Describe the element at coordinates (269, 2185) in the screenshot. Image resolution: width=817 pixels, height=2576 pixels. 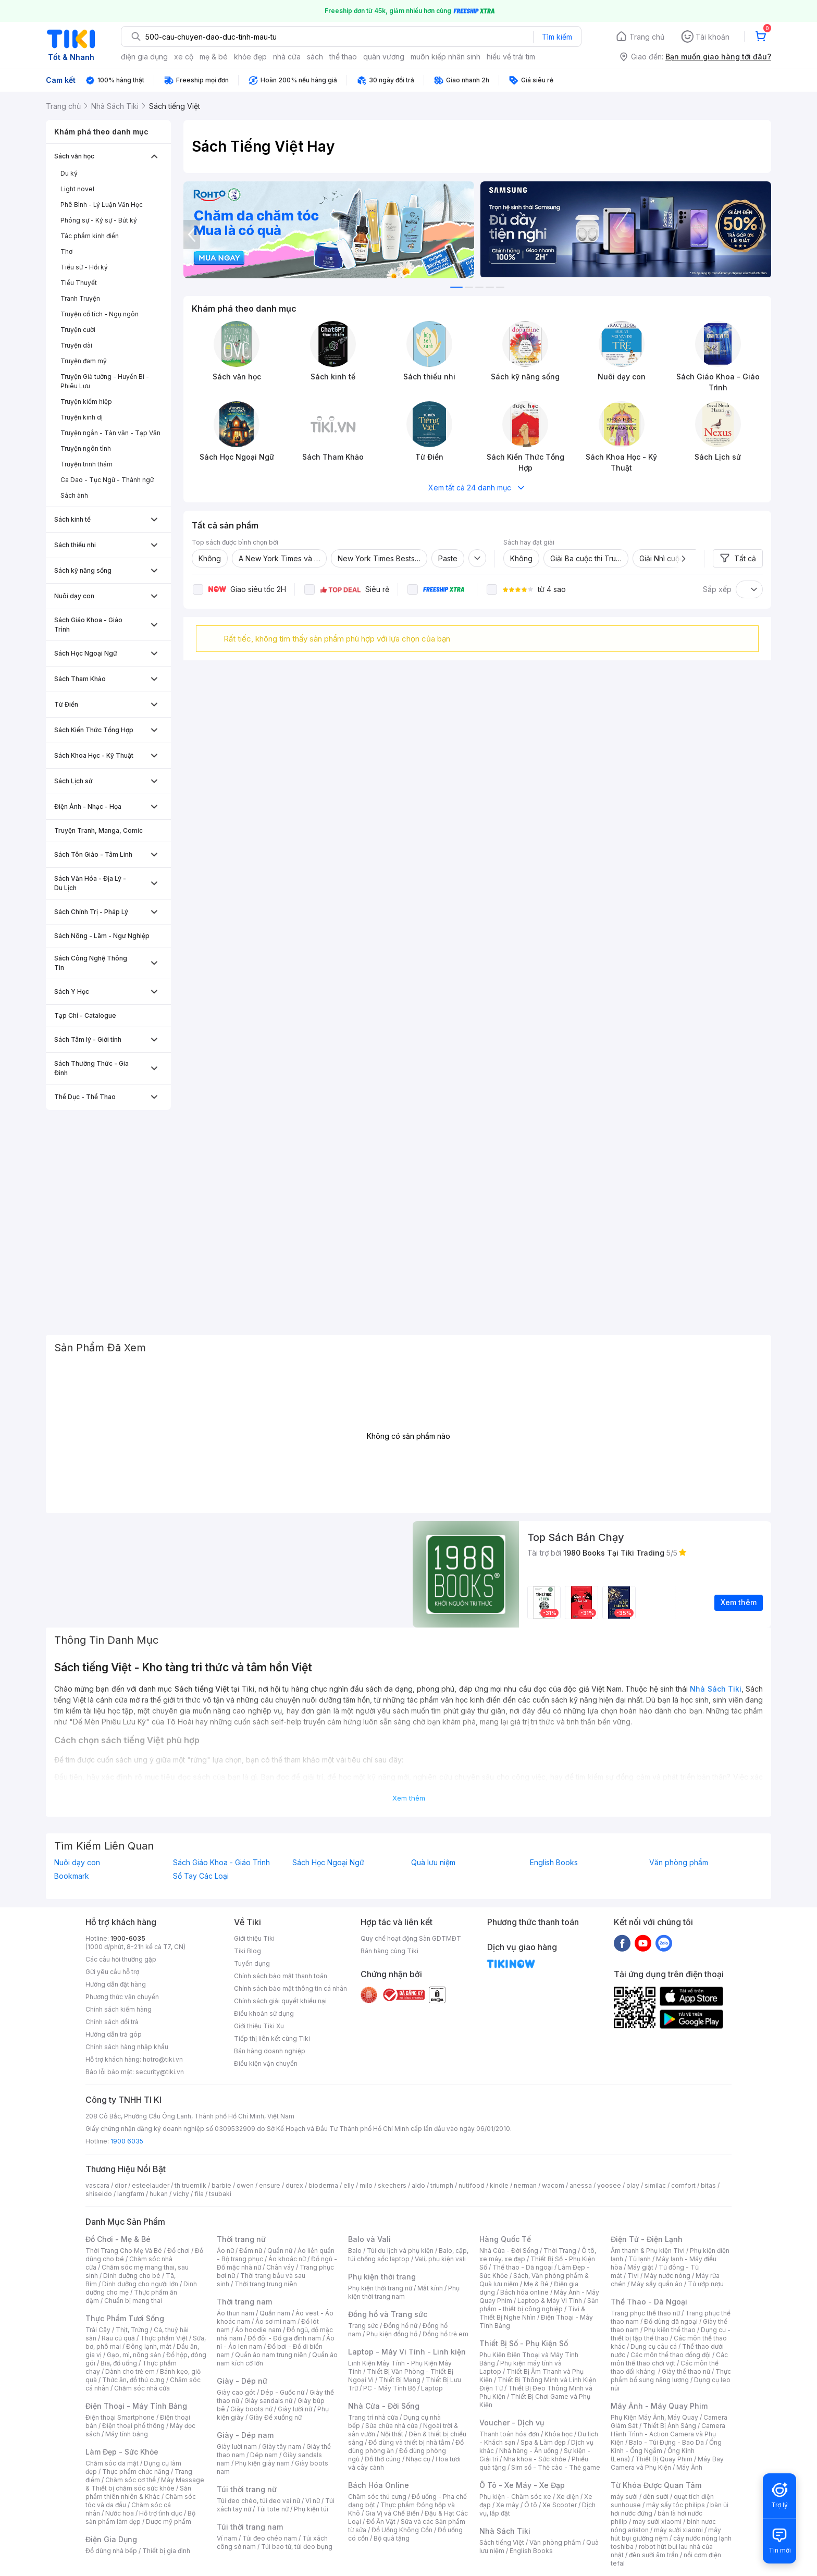
I see `ensure` at that location.